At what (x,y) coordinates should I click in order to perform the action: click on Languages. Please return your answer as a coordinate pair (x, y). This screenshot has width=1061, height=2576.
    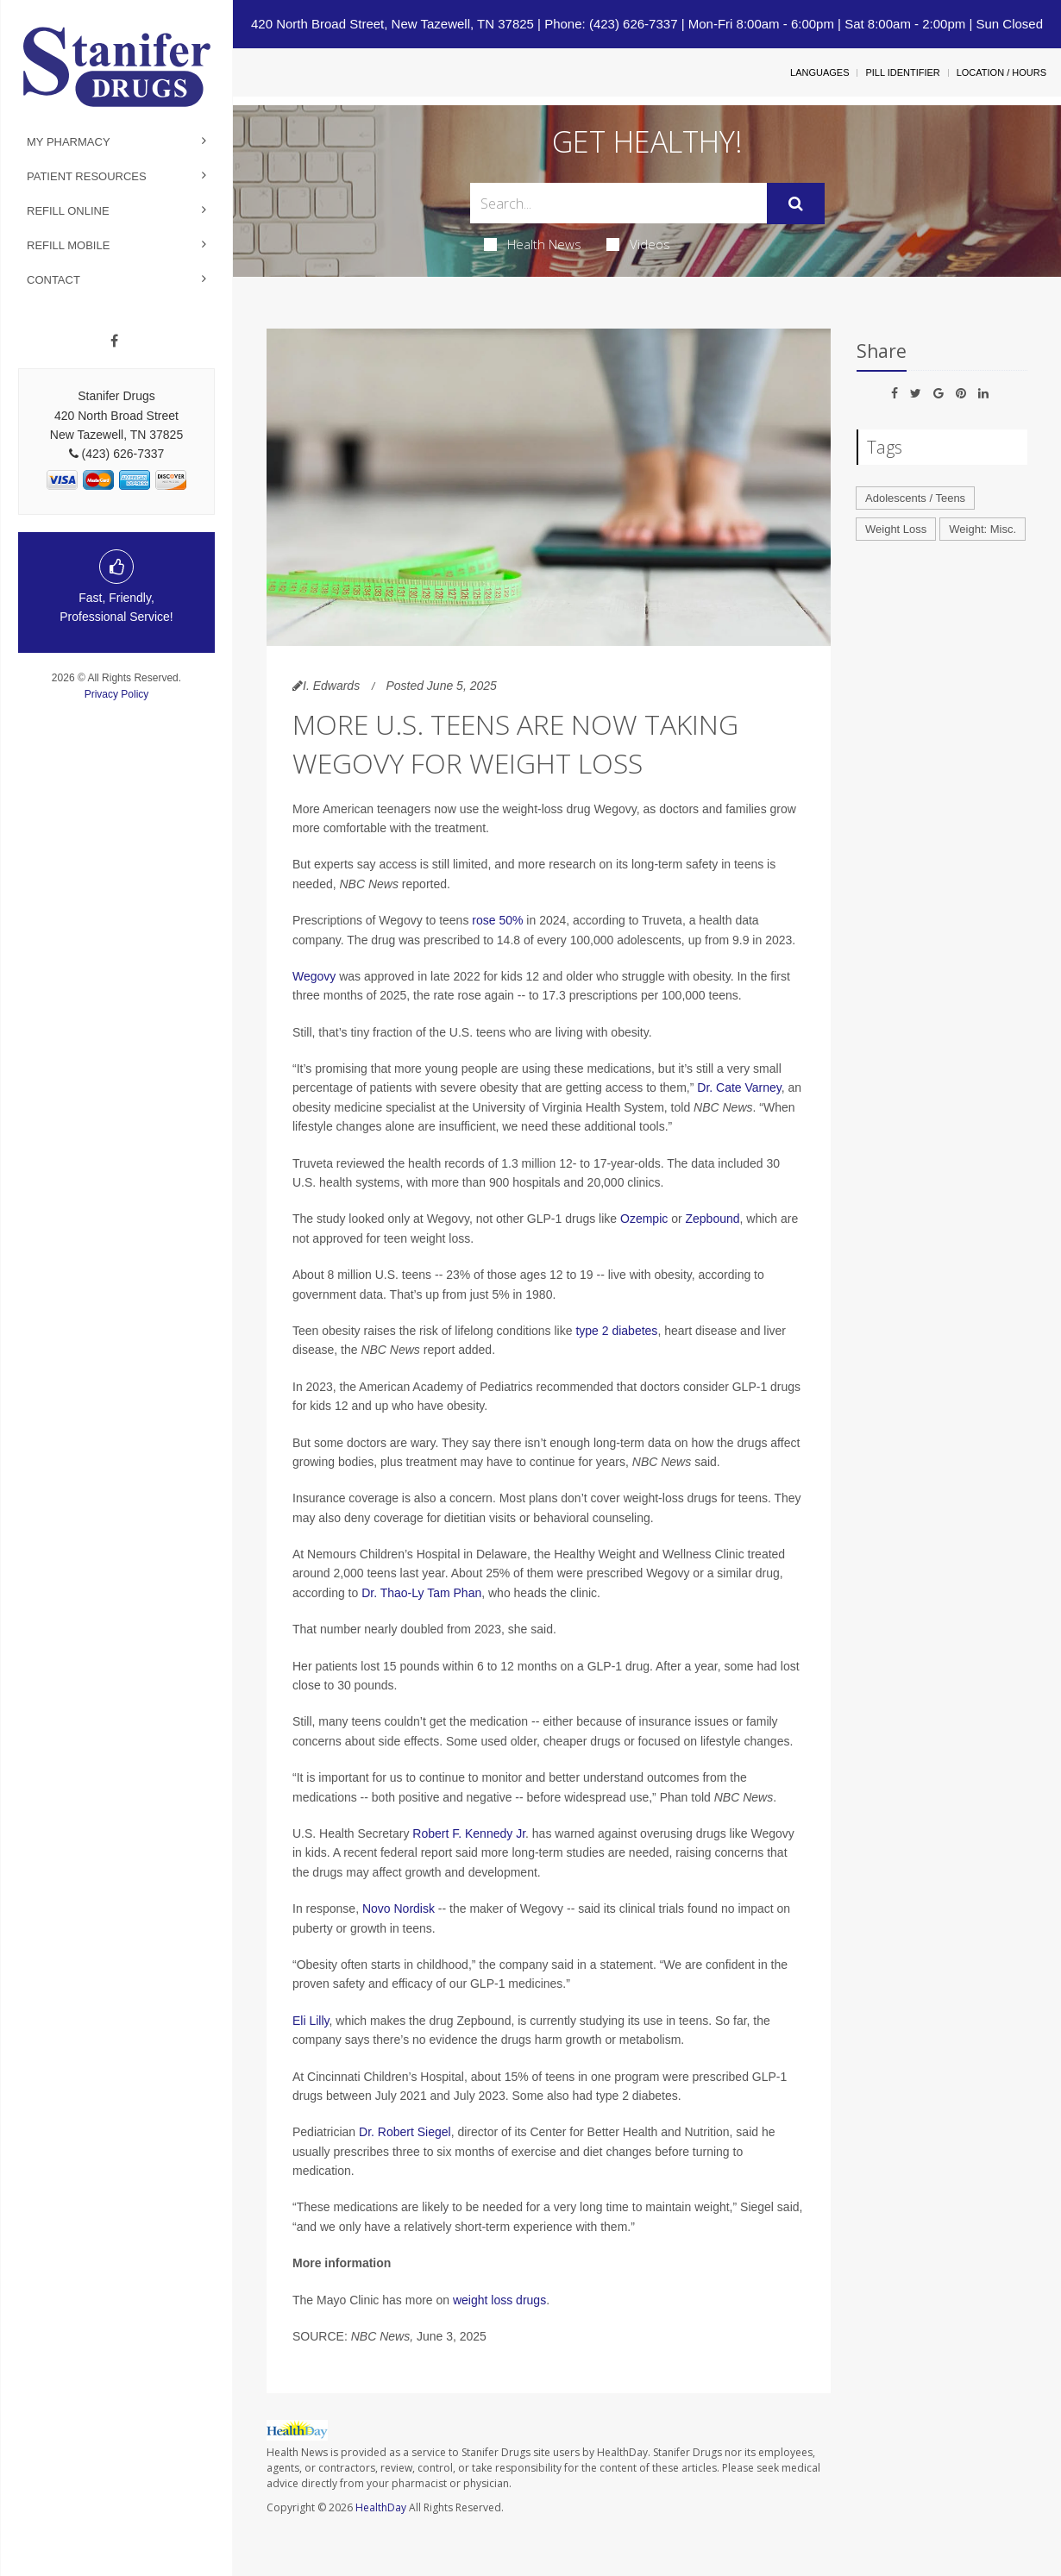
    Looking at the image, I should click on (819, 72).